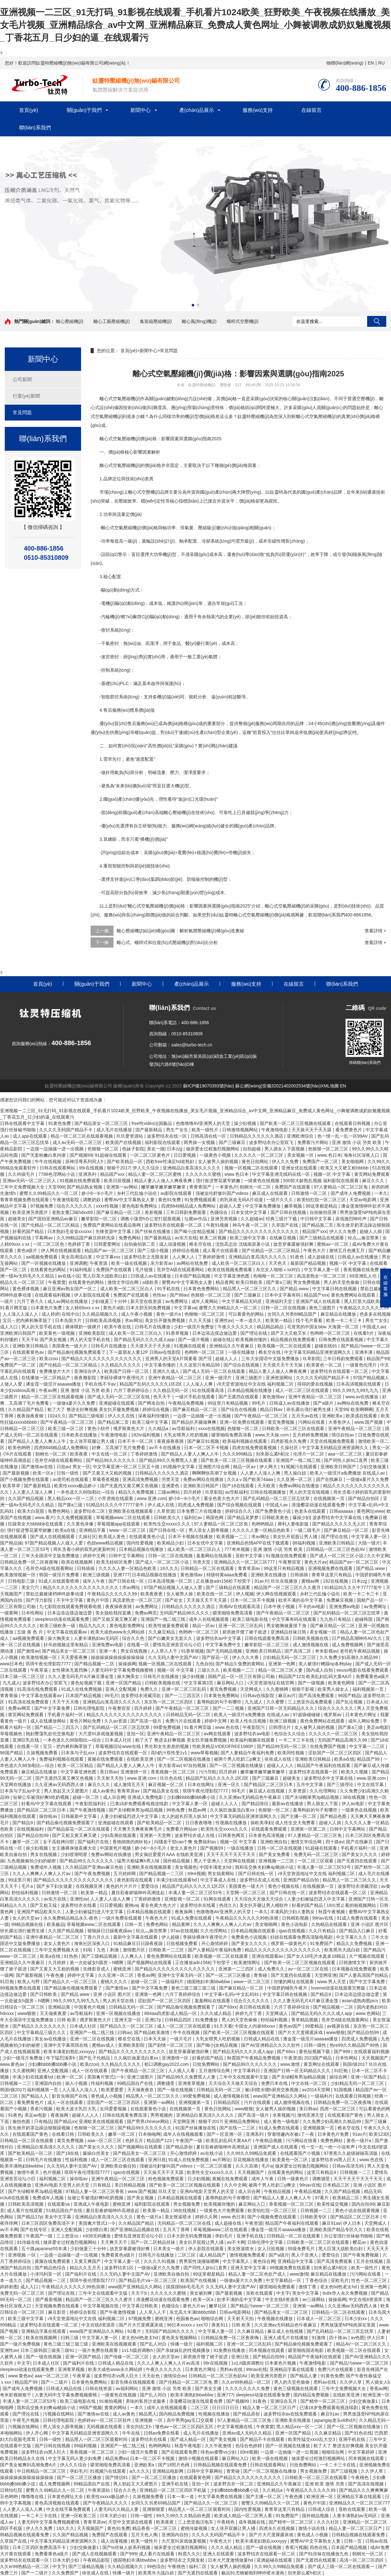 This screenshot has width=391, height=2576. Describe the element at coordinates (242, 2121) in the screenshot. I see `亚洲精品免费网站` at that location.